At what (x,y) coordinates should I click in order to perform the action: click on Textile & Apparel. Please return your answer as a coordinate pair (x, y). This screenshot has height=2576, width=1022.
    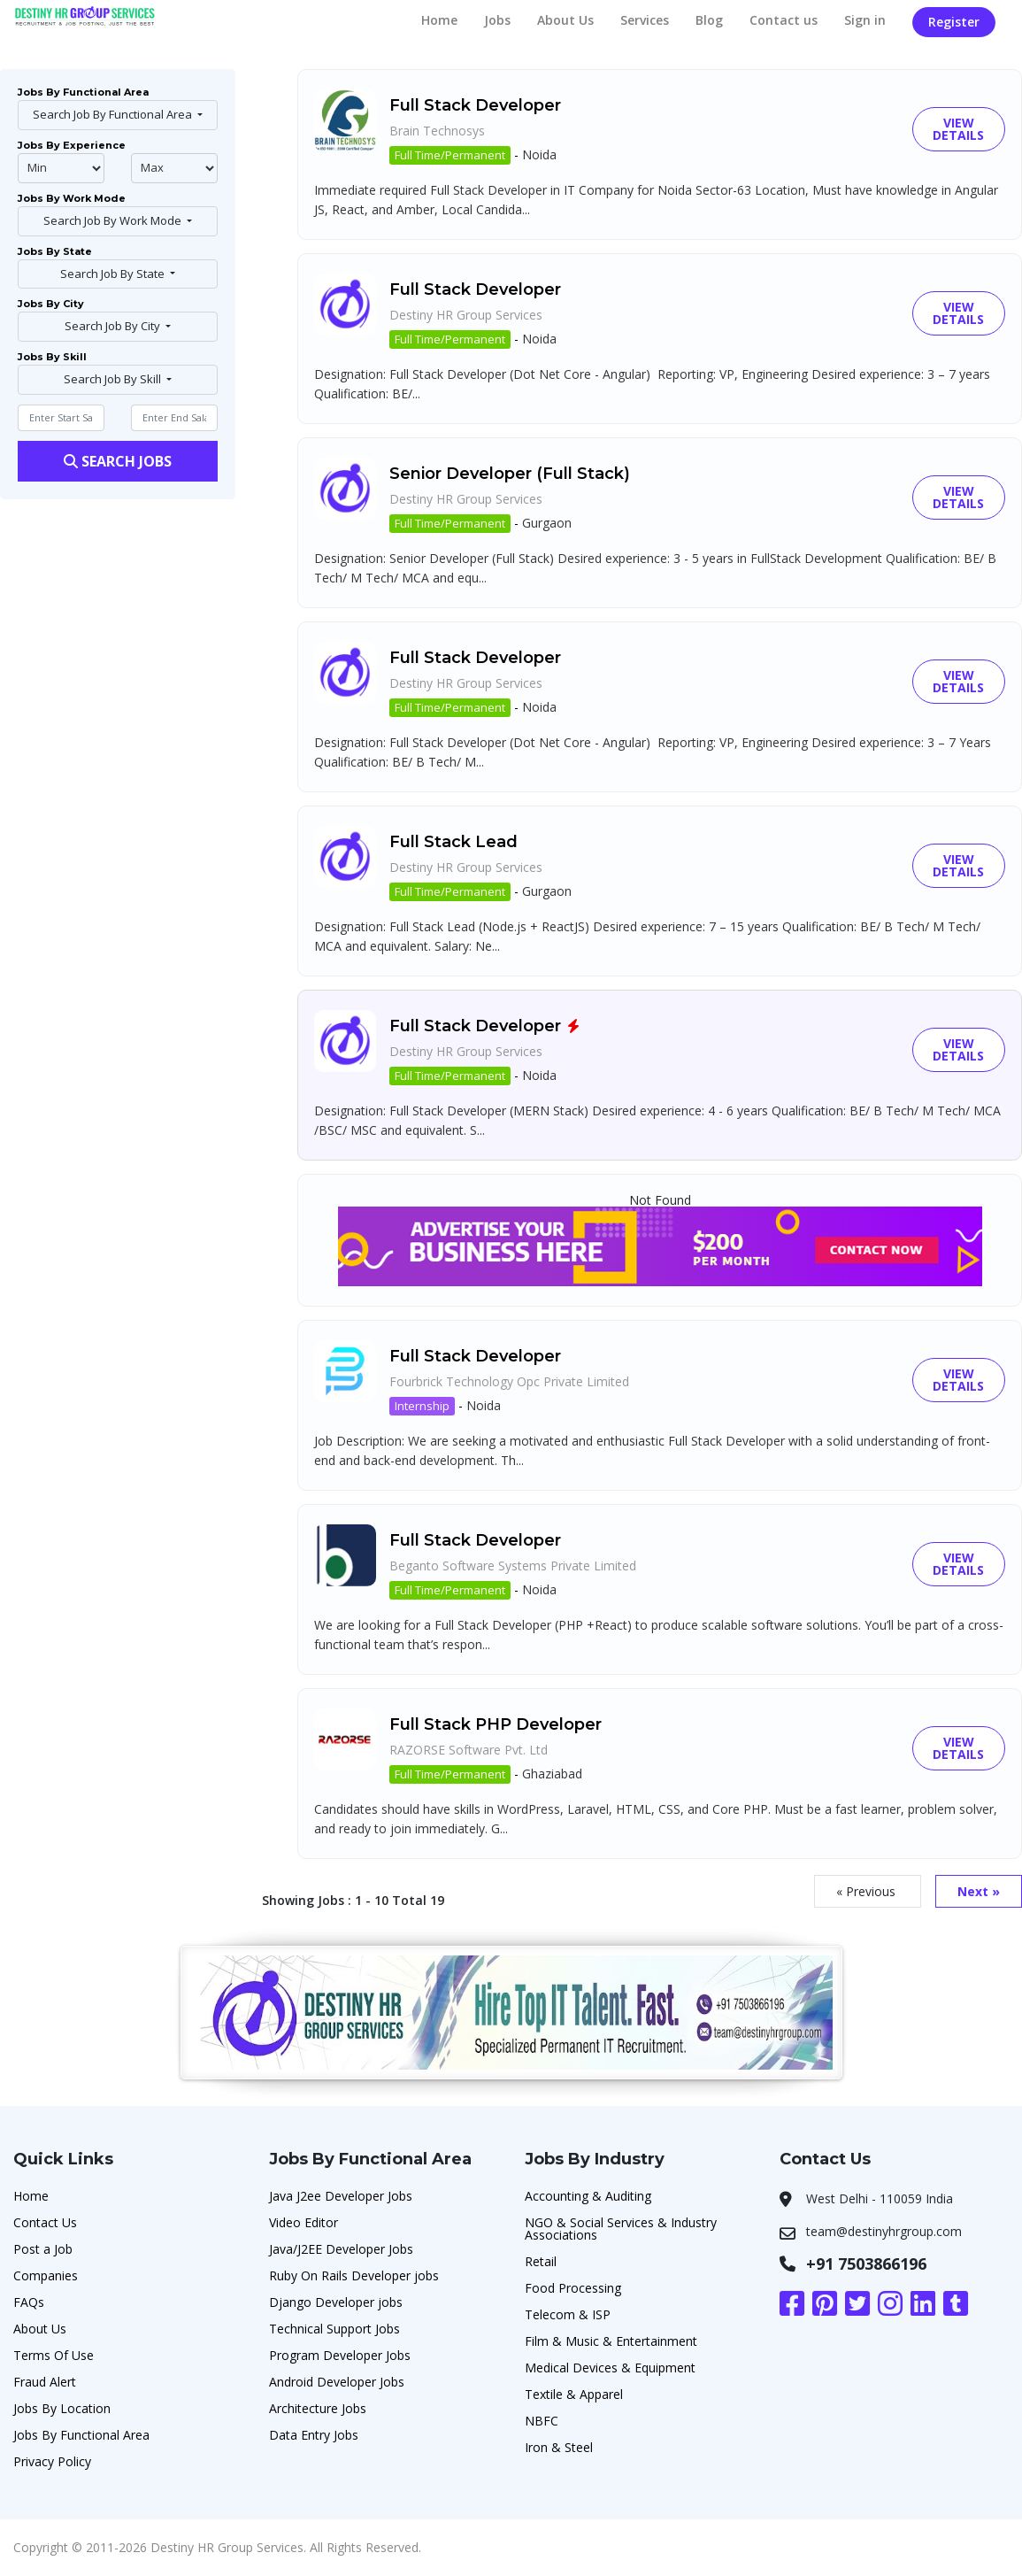
    Looking at the image, I should click on (574, 2394).